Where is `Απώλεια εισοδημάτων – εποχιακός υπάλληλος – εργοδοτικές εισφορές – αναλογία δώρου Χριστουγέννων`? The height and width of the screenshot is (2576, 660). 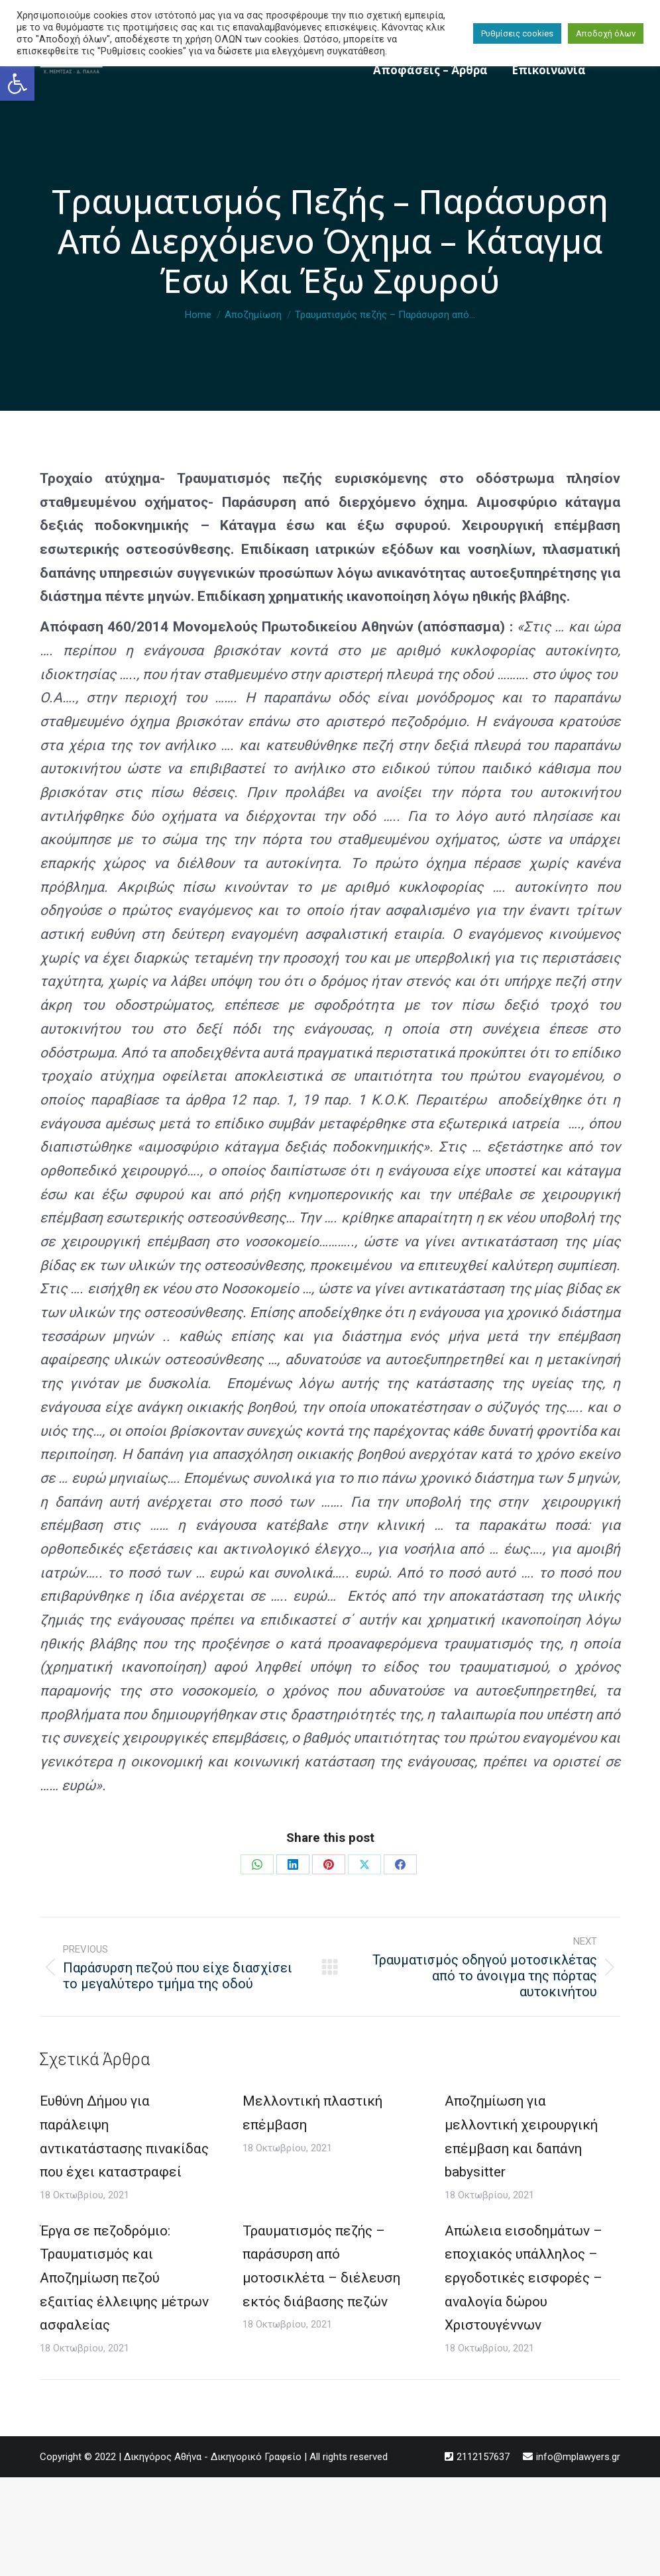
Απώλεια εισοδημάτων – εποχιακός υπάλληλος – εργοδοτικές εισφορές – αναλογία δώρου Χριστουγέννων is located at coordinates (523, 2278).